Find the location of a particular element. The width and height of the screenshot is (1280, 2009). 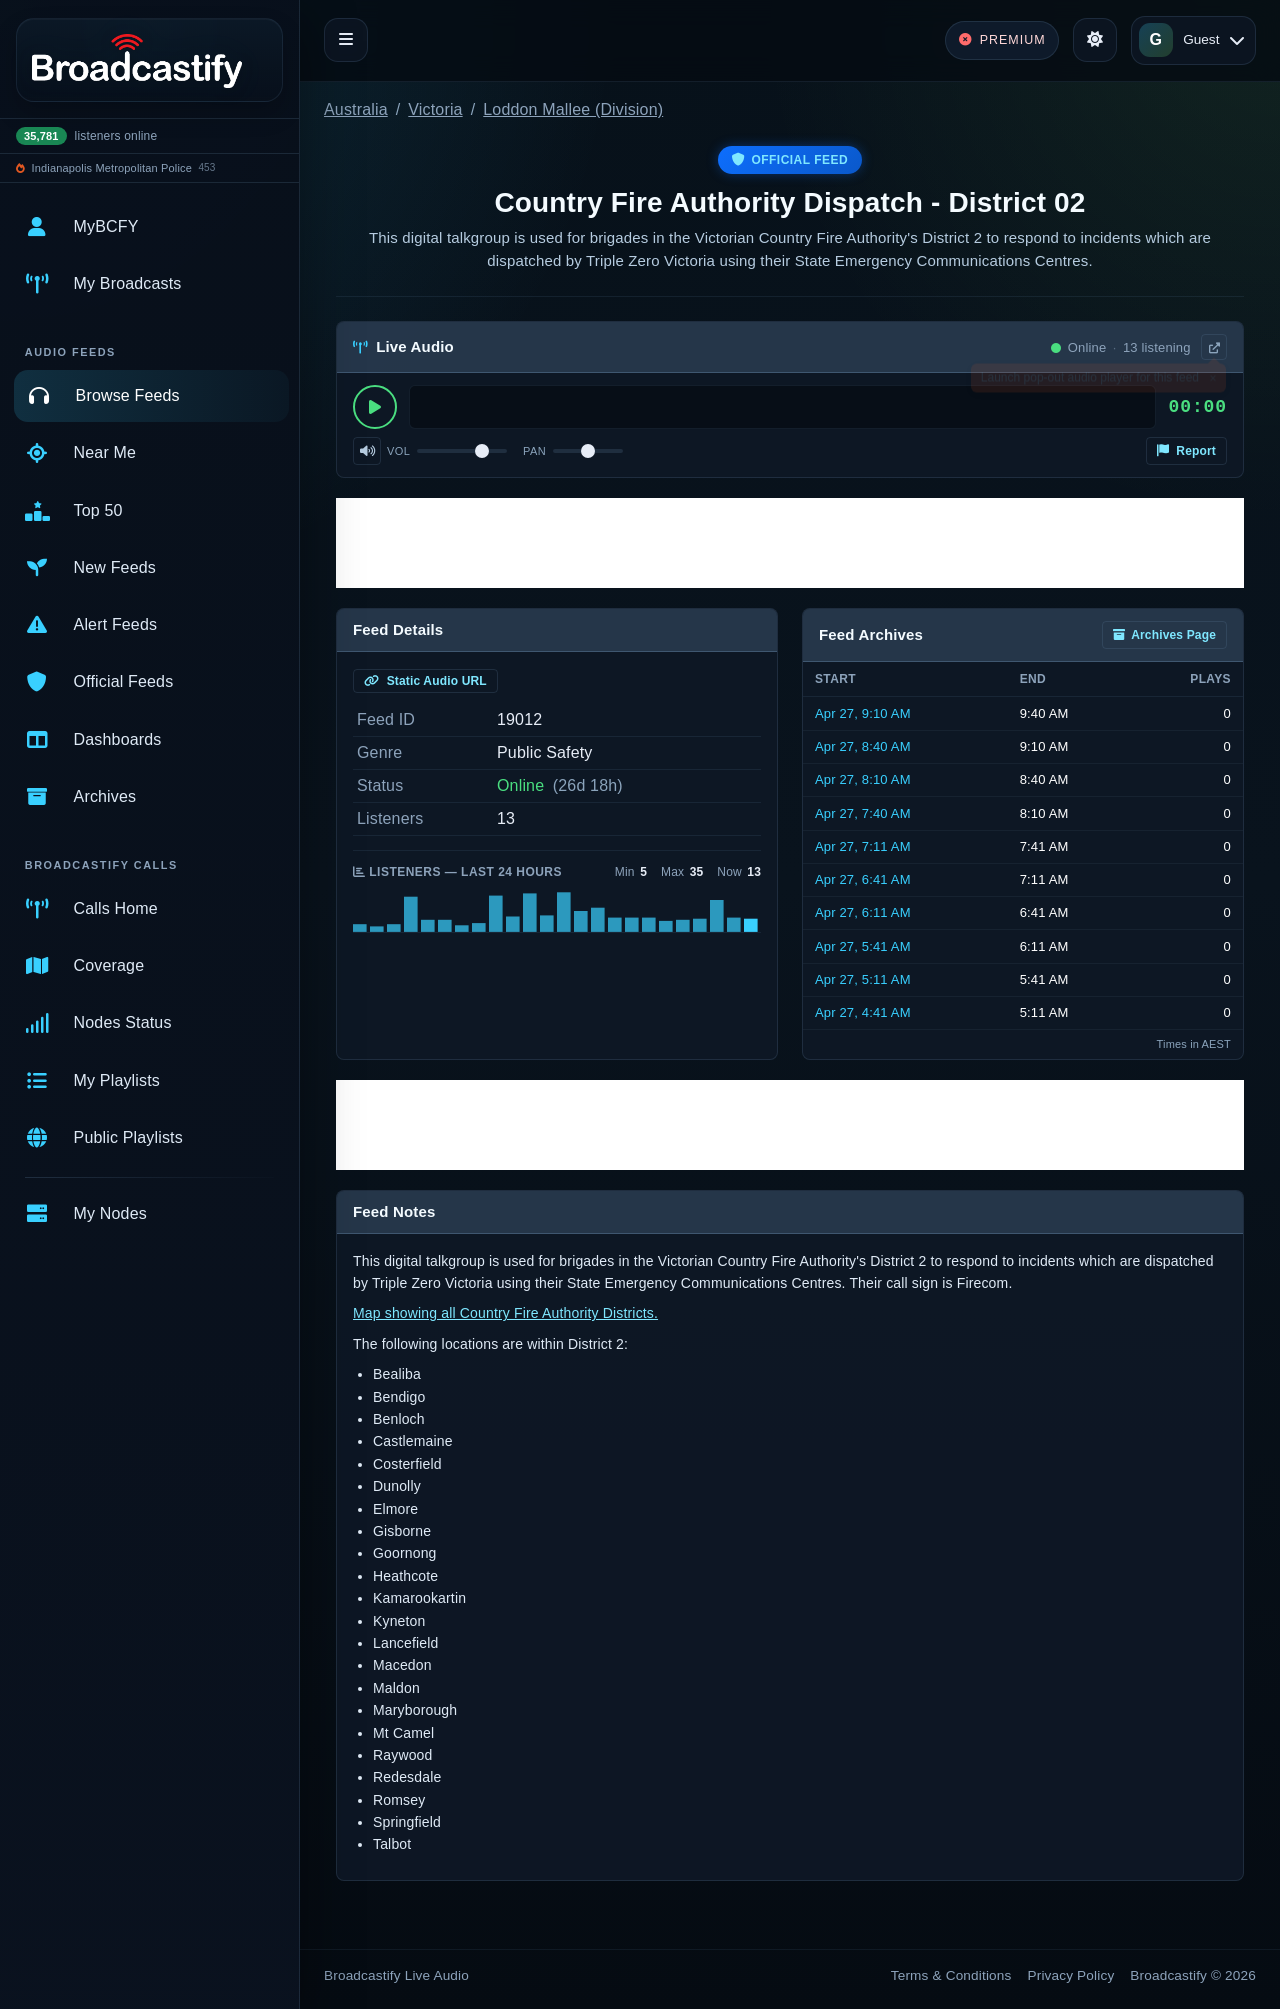

[Toggle theme] is located at coordinates (1095, 40).